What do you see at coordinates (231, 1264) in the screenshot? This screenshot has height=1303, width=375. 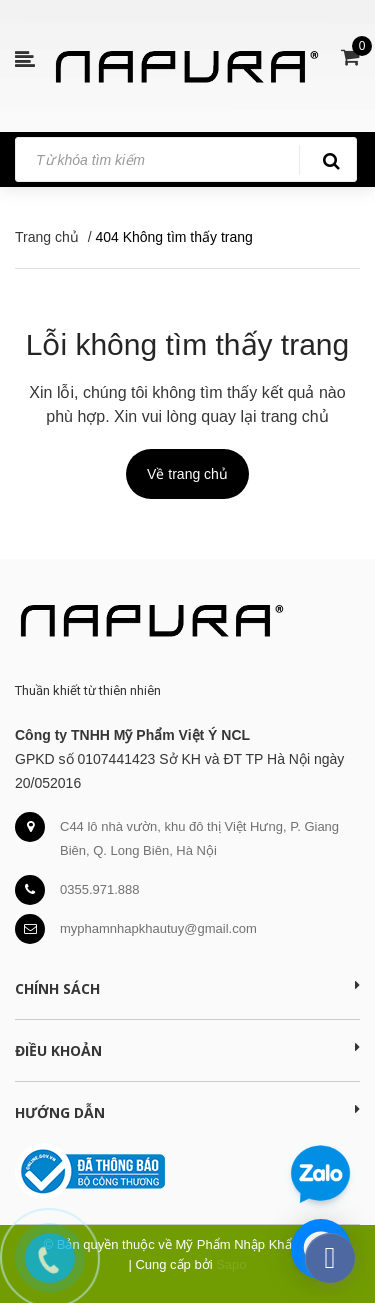 I see `Sapo` at bounding box center [231, 1264].